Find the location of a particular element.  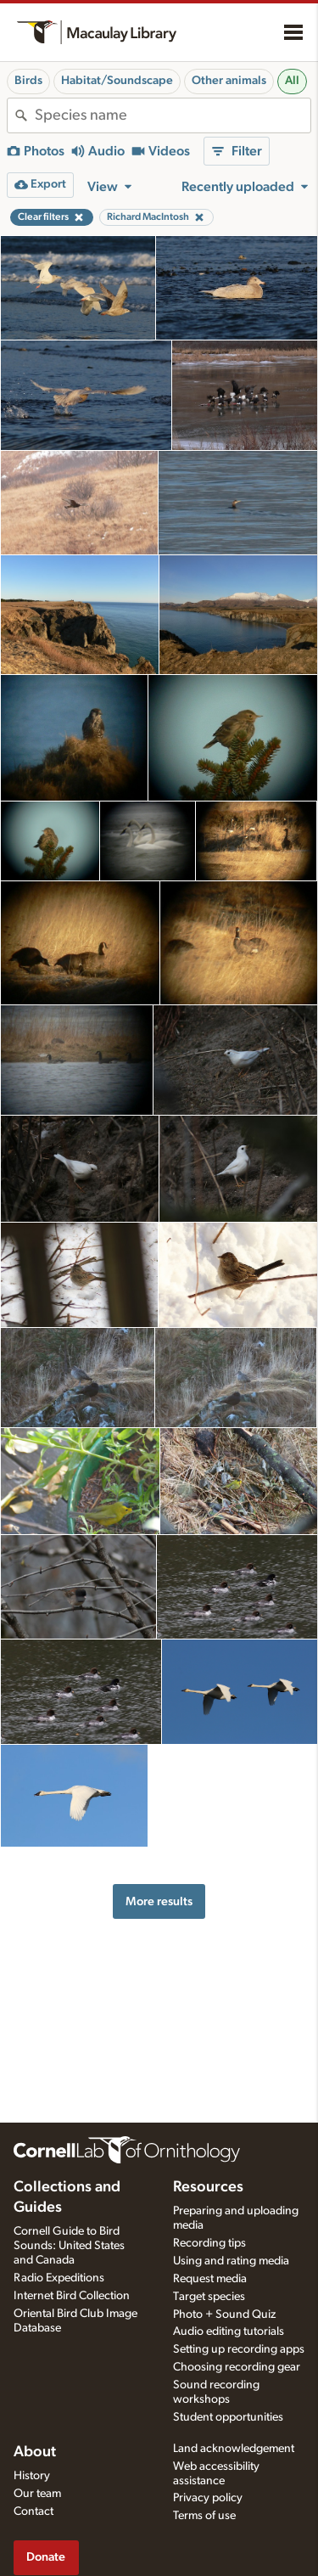

Choosing recording gear is located at coordinates (236, 2367).